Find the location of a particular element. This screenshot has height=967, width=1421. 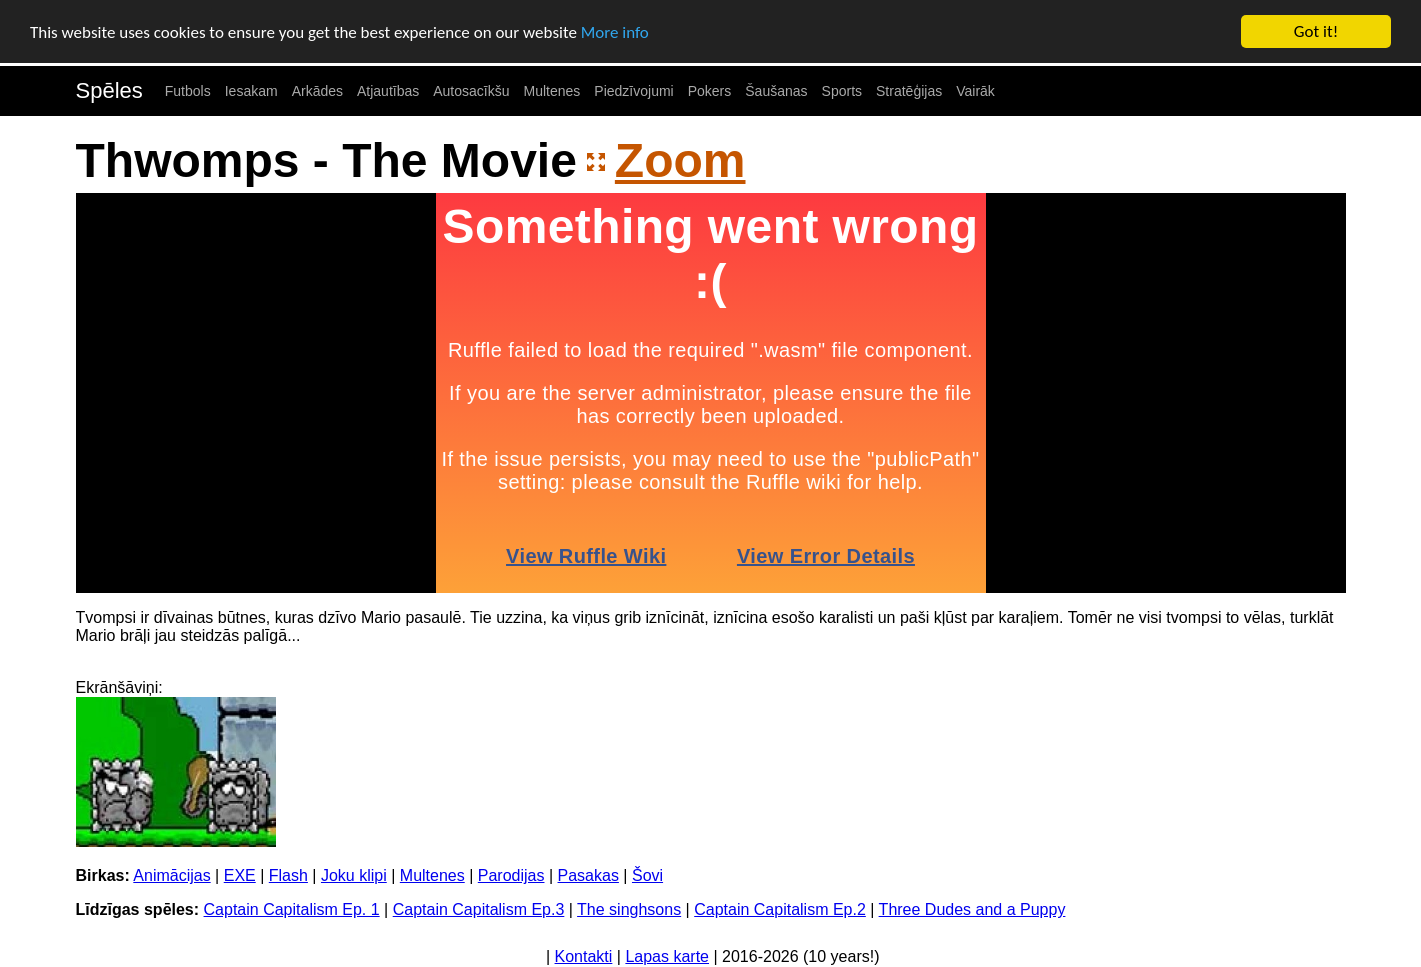

Vairāk is located at coordinates (975, 91).